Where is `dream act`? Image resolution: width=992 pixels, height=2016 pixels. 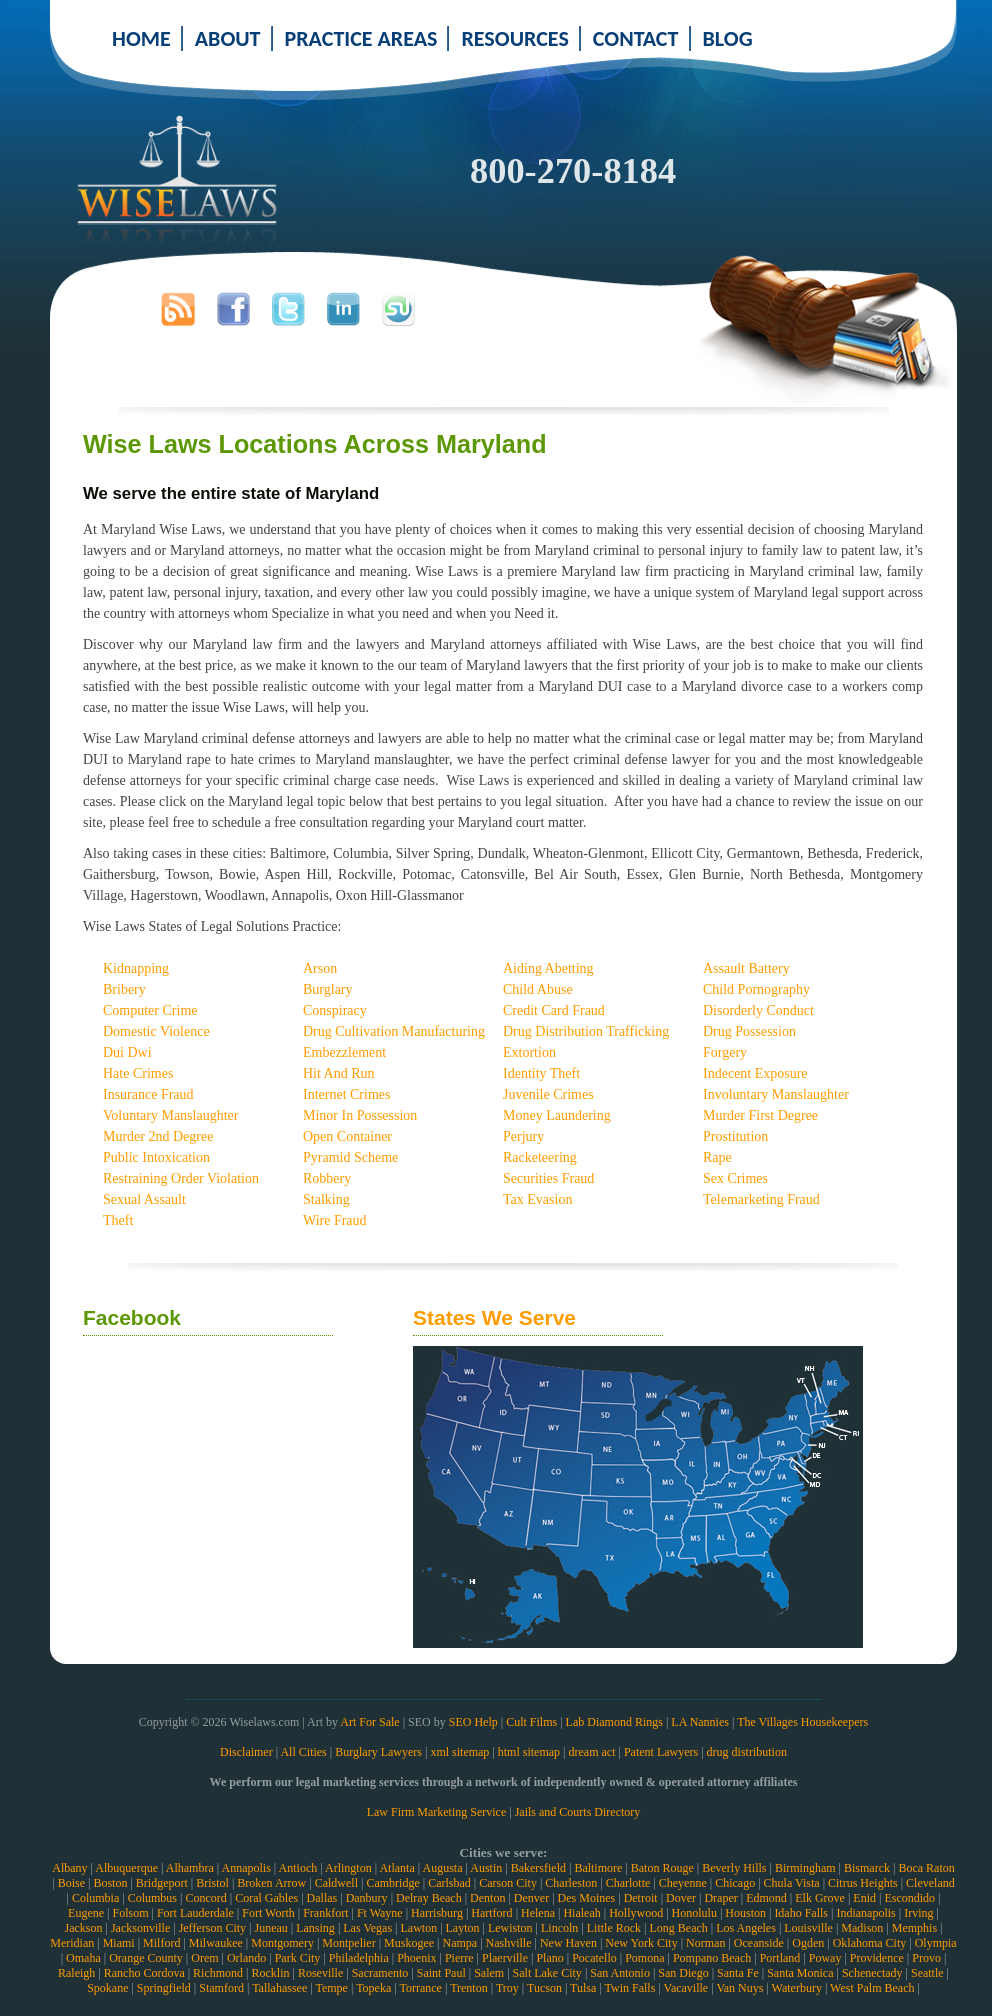 dream act is located at coordinates (592, 1752).